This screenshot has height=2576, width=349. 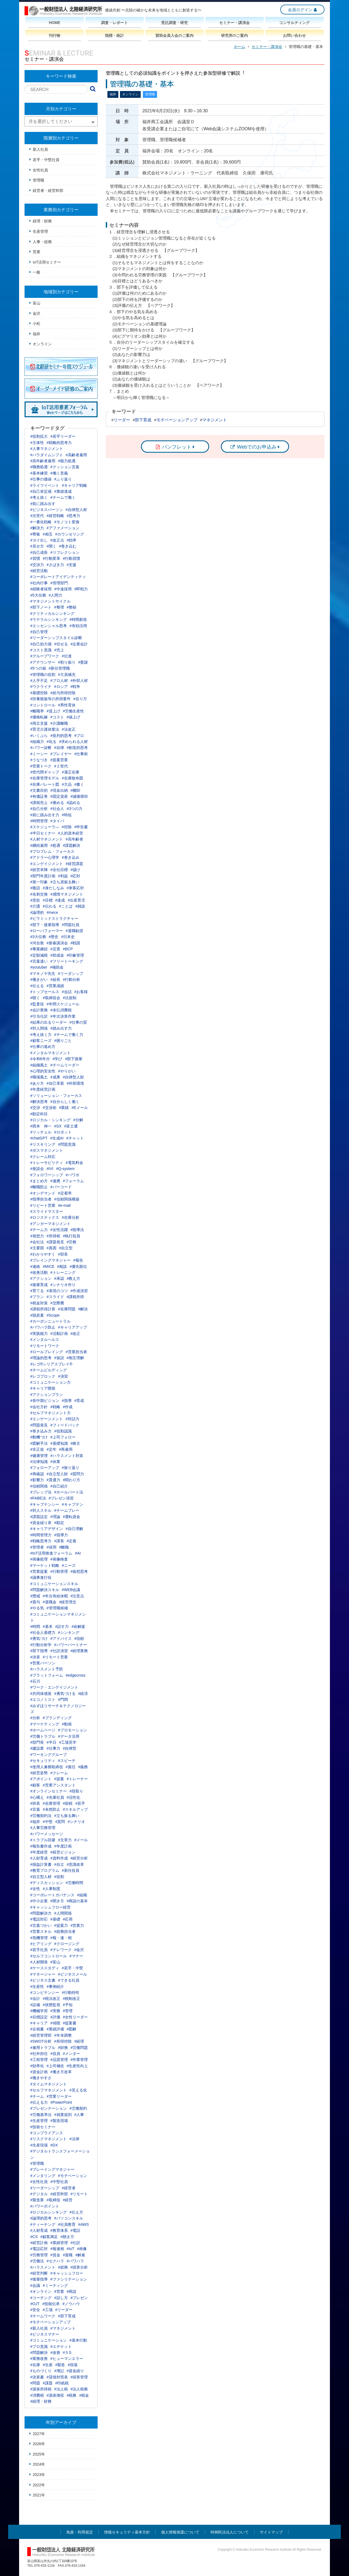 I want to click on 経営者・経営幹部, so click(x=48, y=190).